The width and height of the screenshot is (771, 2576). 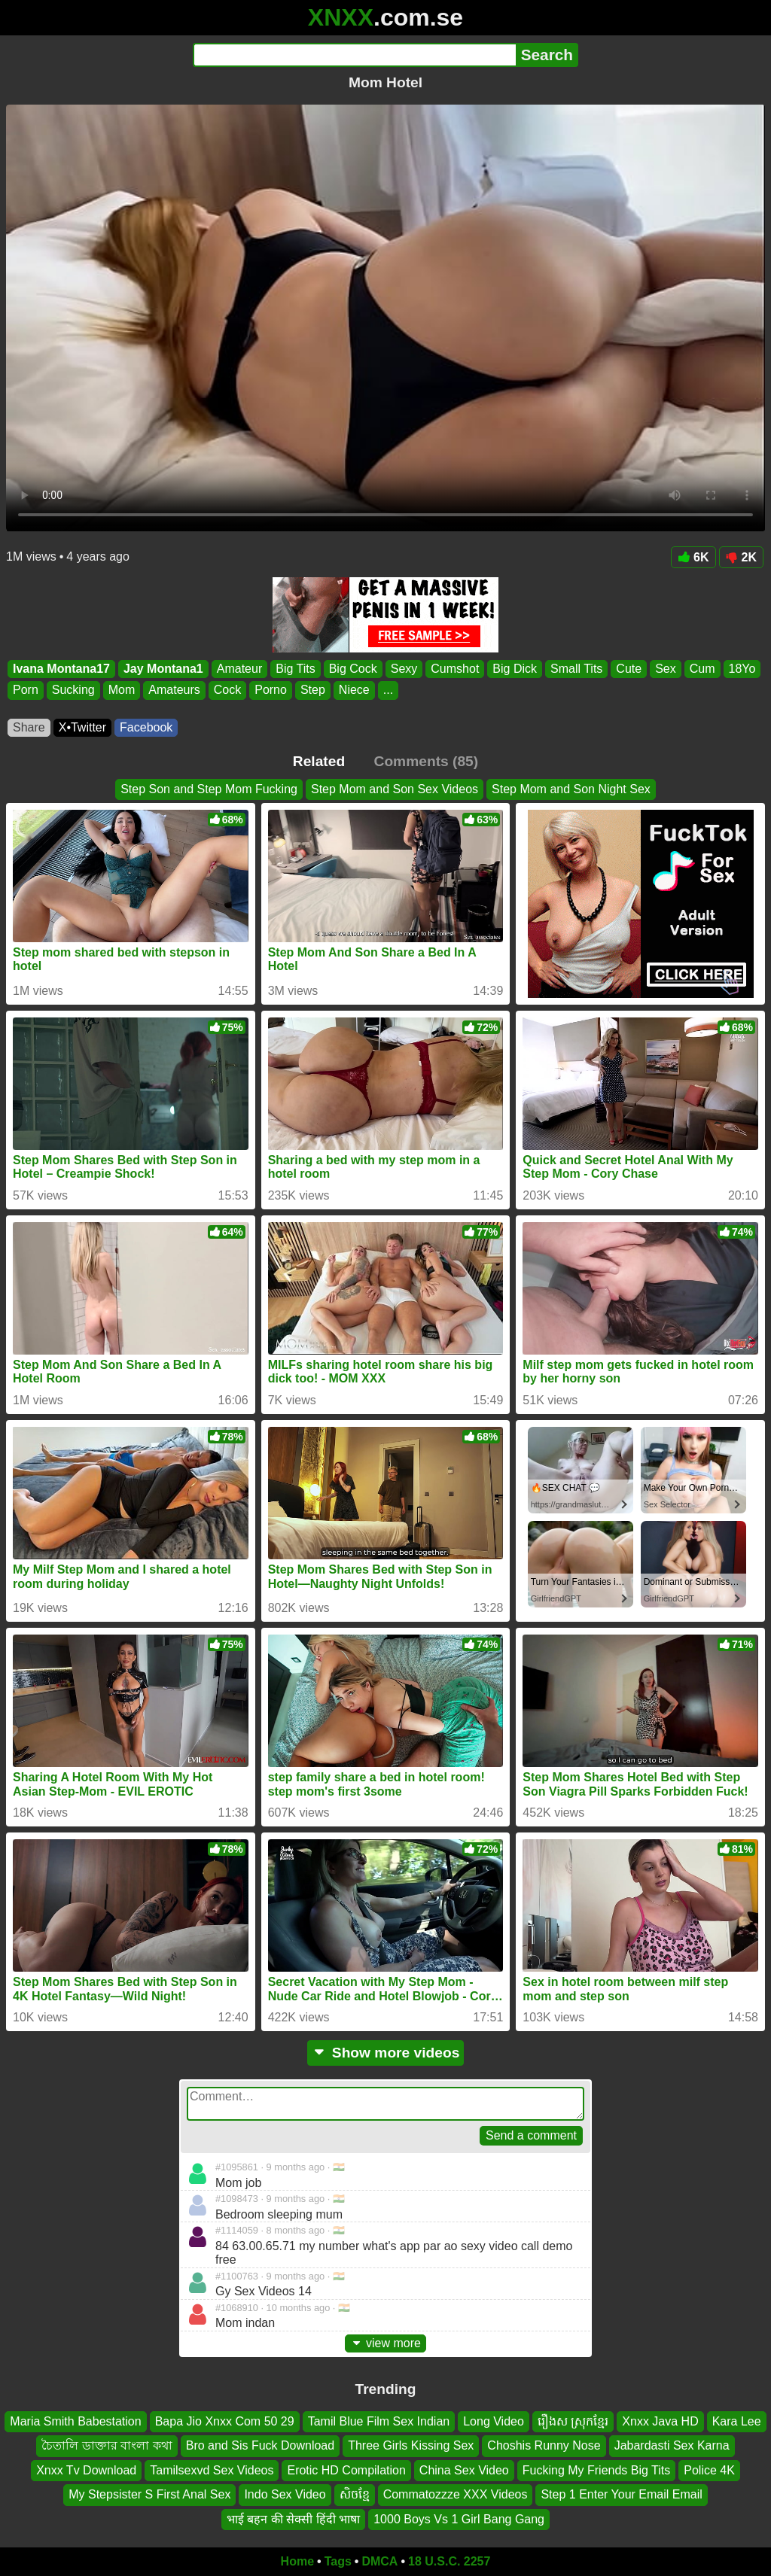 I want to click on Mom, so click(x=122, y=690).